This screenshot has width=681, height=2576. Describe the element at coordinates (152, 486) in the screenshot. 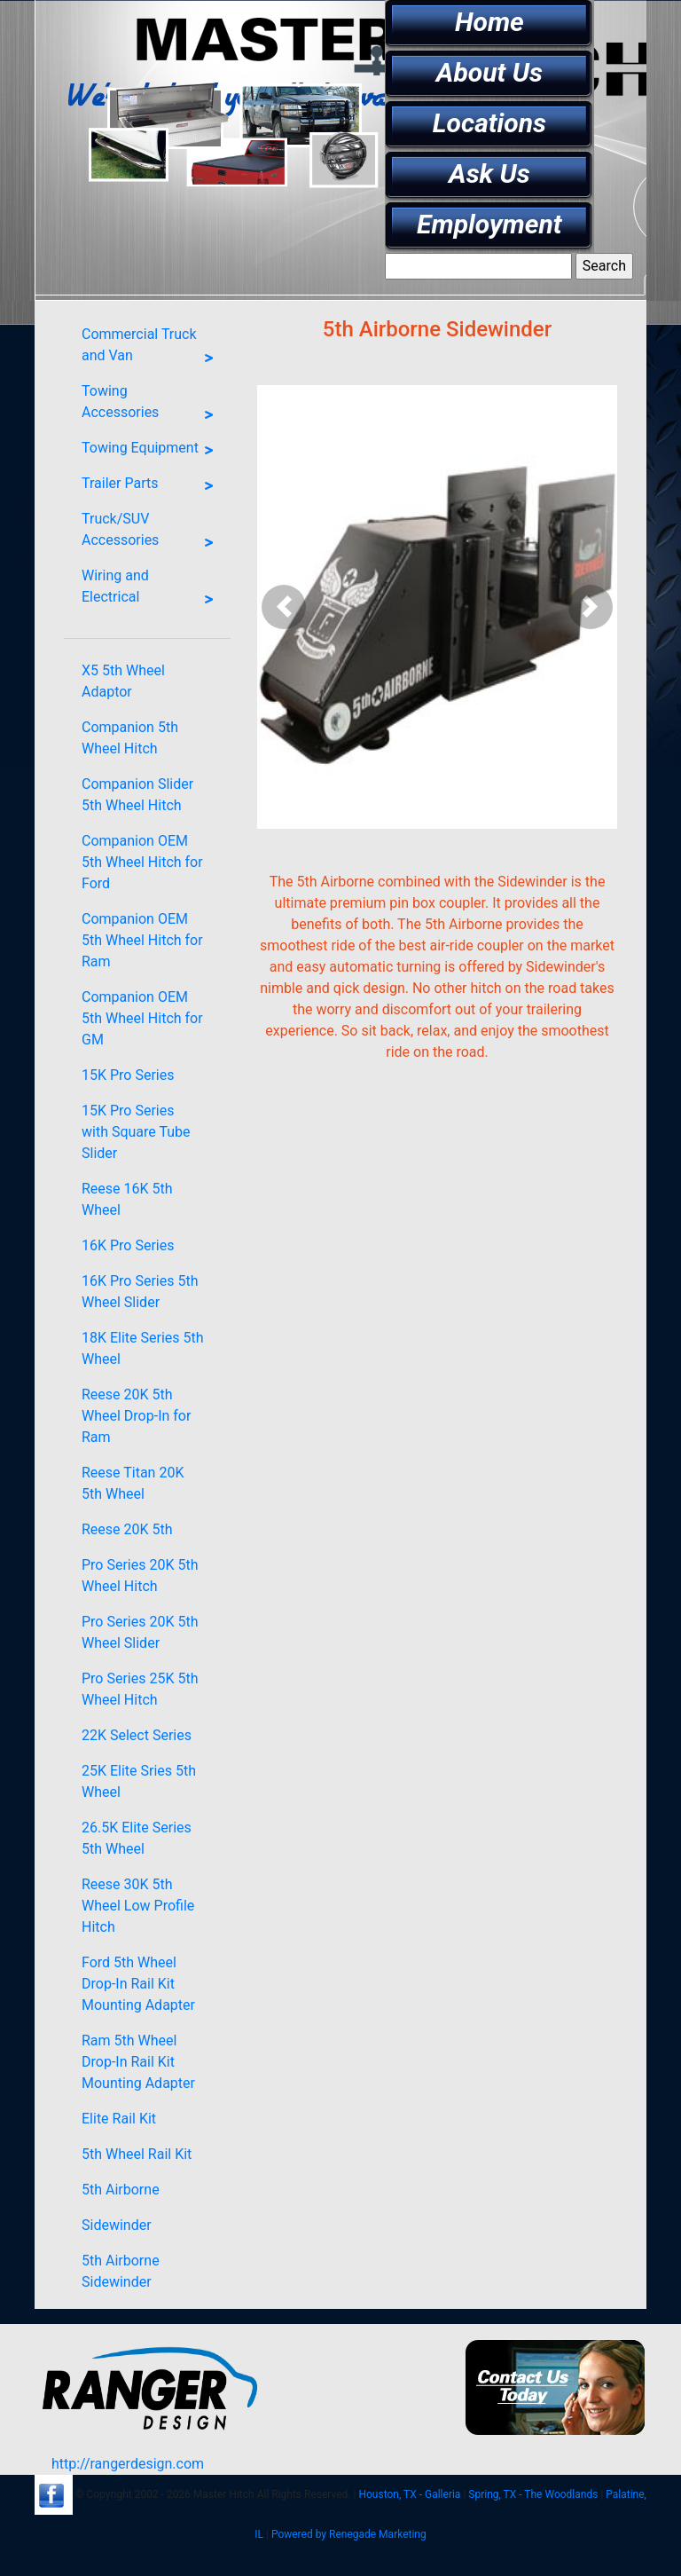

I see `Trailer Parts` at that location.